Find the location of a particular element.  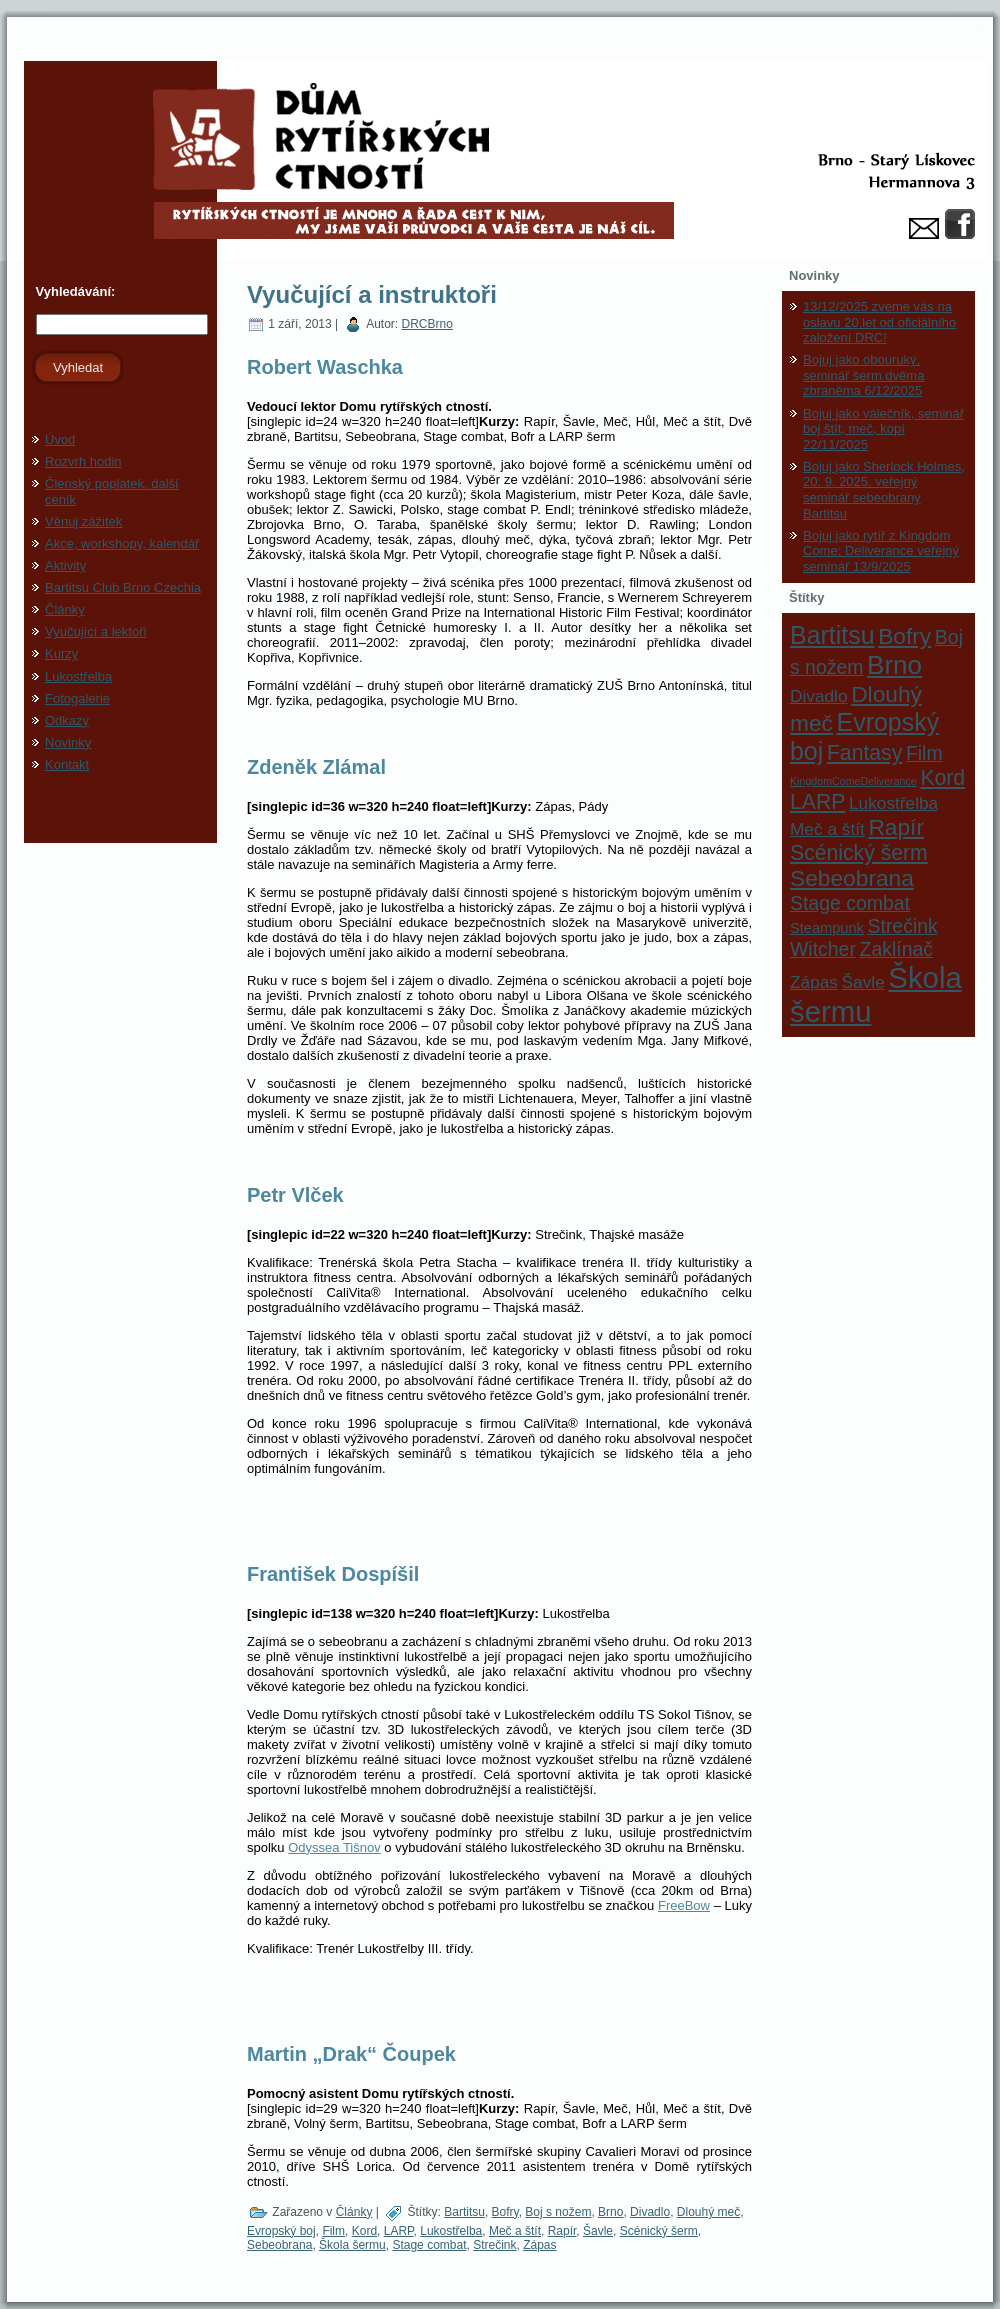

Bojuj jako válečník, seminář boj štít, meč, kopí 22/11/2025 is located at coordinates (883, 429).